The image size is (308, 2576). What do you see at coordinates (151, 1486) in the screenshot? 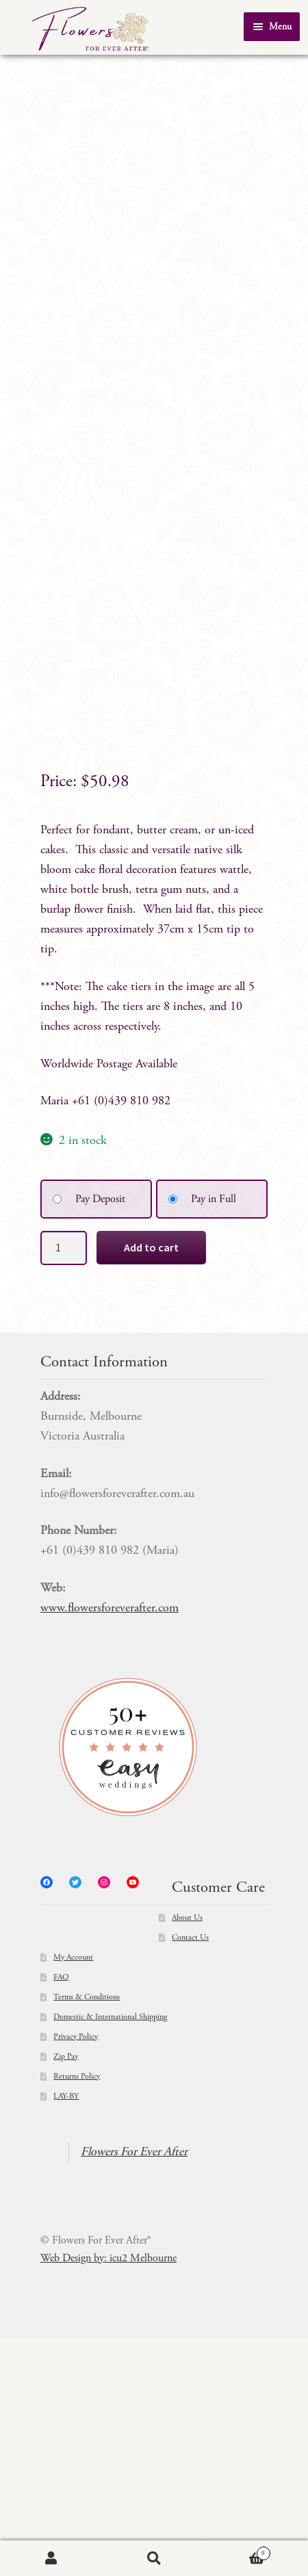
I see `Add to cart` at bounding box center [151, 1486].